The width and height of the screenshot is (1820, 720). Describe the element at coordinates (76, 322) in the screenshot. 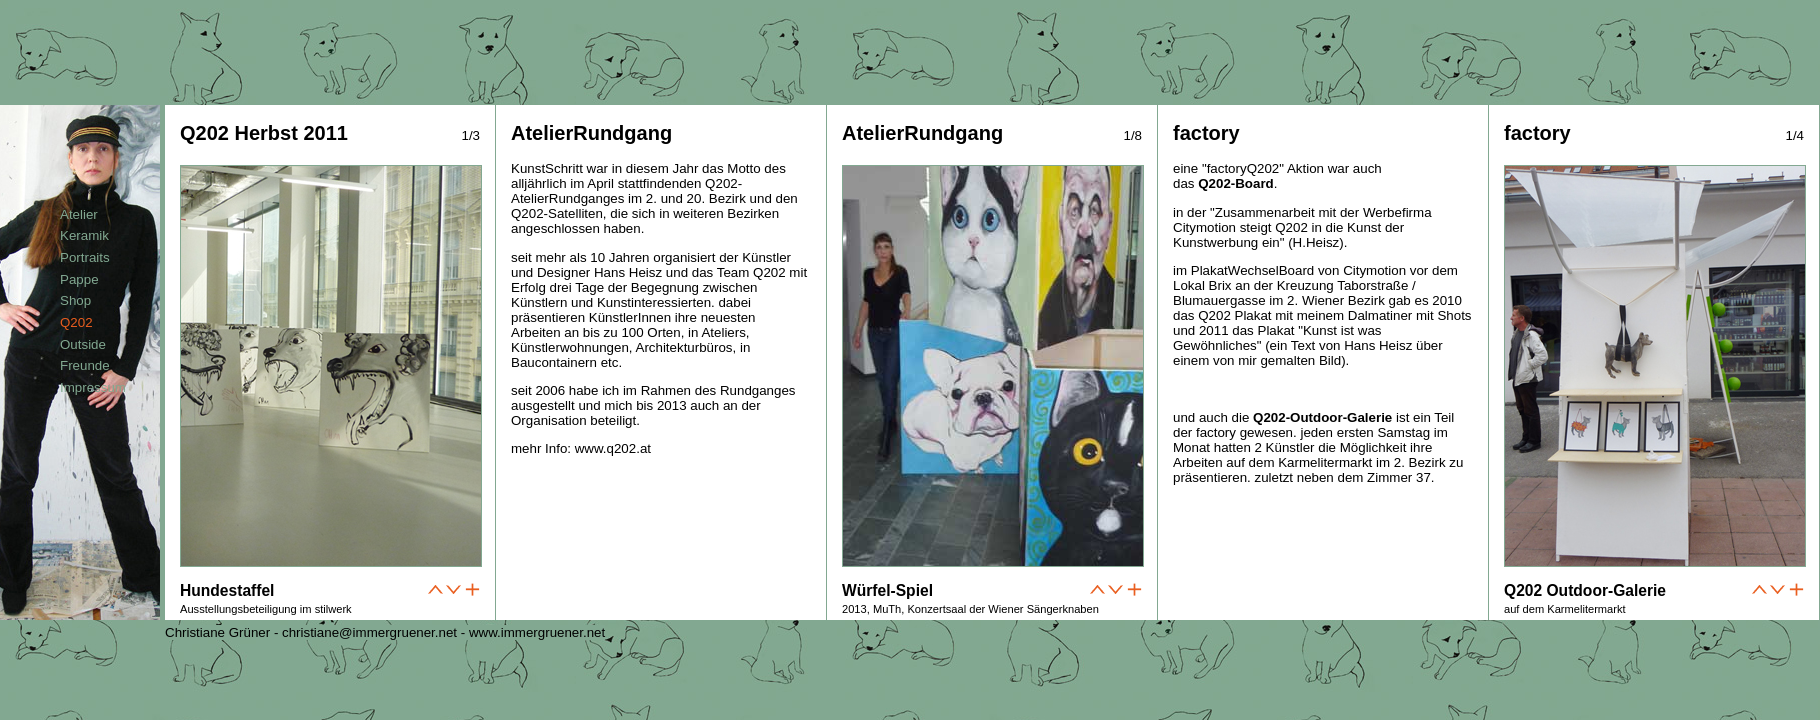

I see `Q202` at that location.